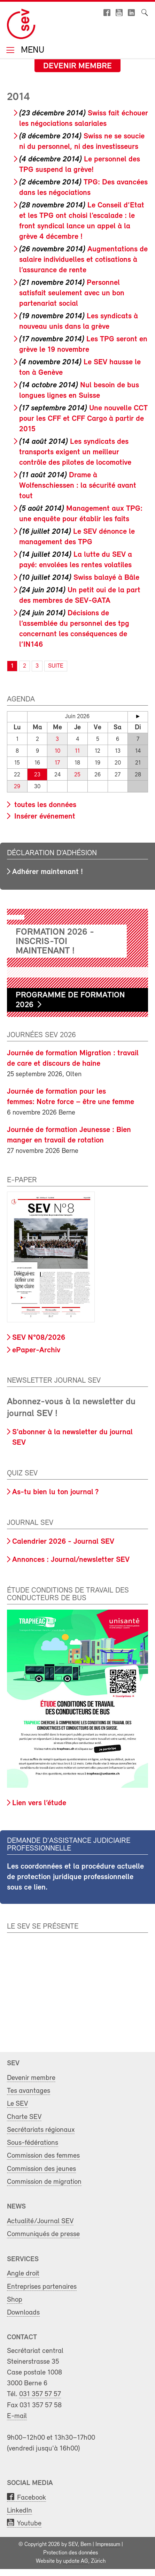 The width and height of the screenshot is (155, 2576). What do you see at coordinates (71, 1560) in the screenshot?
I see `Annonces : Journal/newsletter SEV` at bounding box center [71, 1560].